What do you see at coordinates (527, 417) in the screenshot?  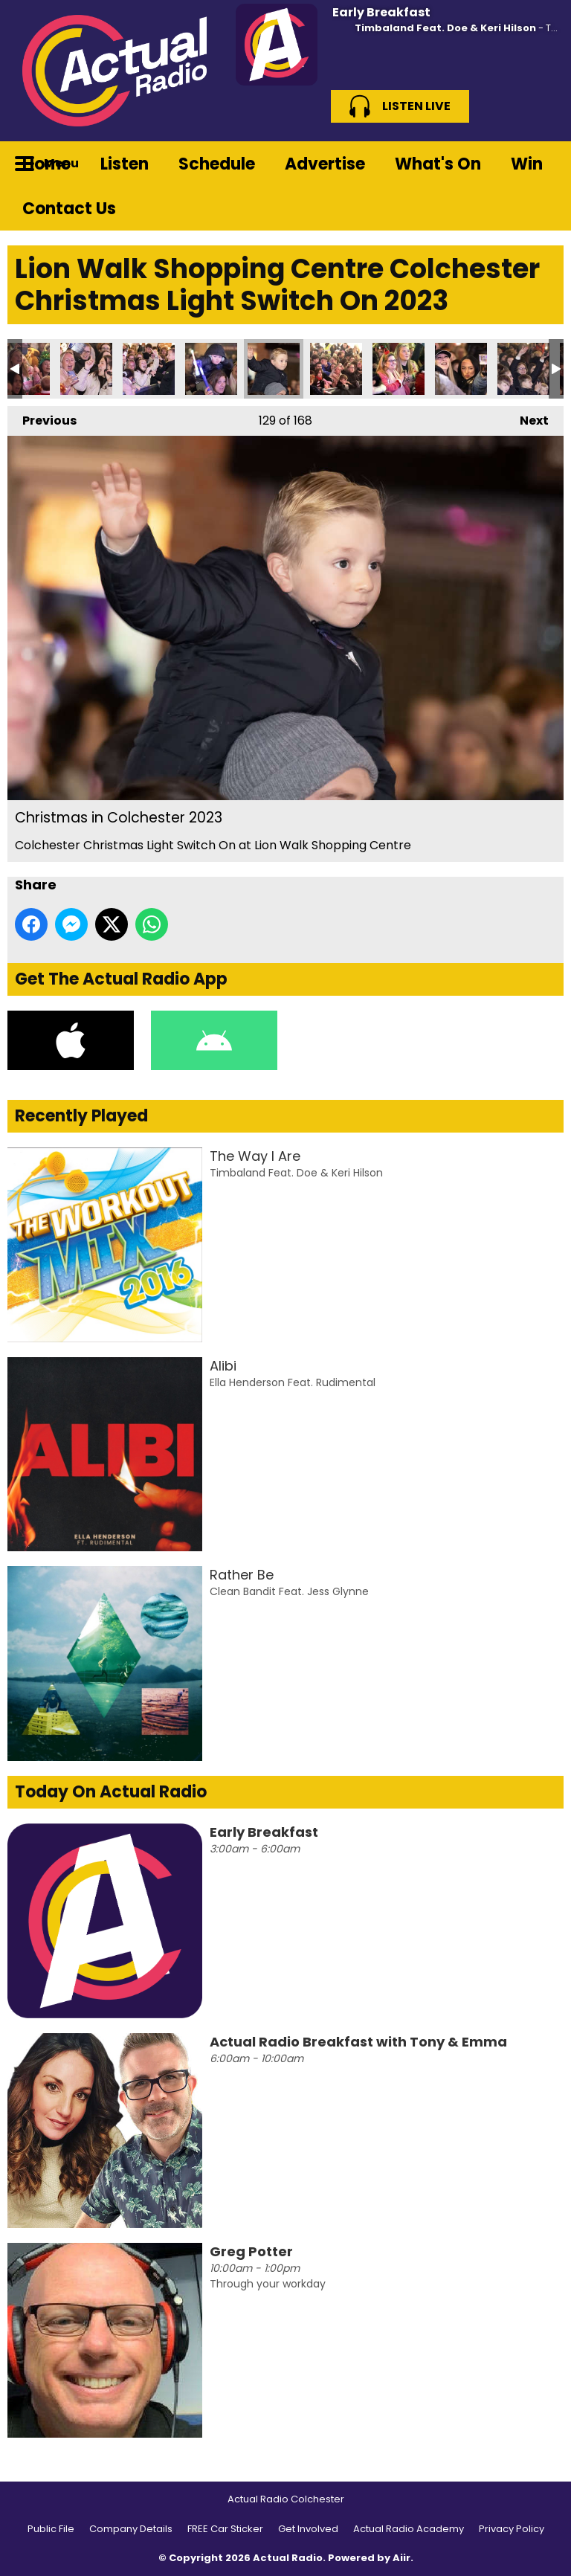 I see `Next` at bounding box center [527, 417].